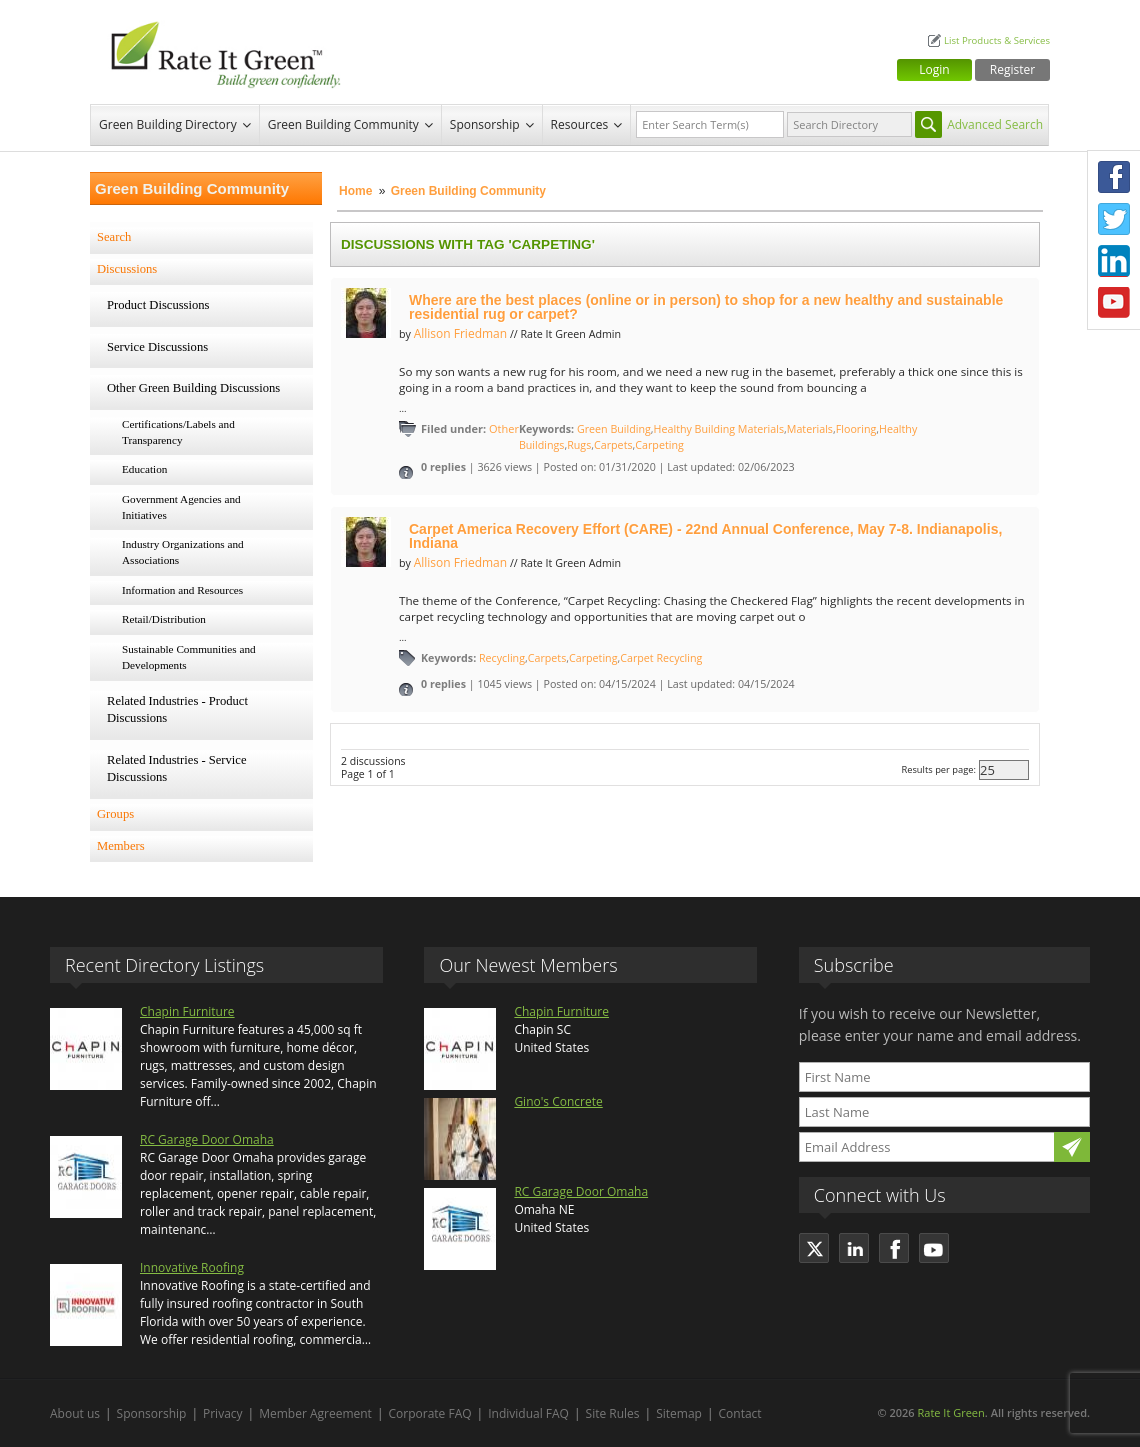 This screenshot has height=1447, width=1140. Describe the element at coordinates (168, 124) in the screenshot. I see `Green Building Directory` at that location.